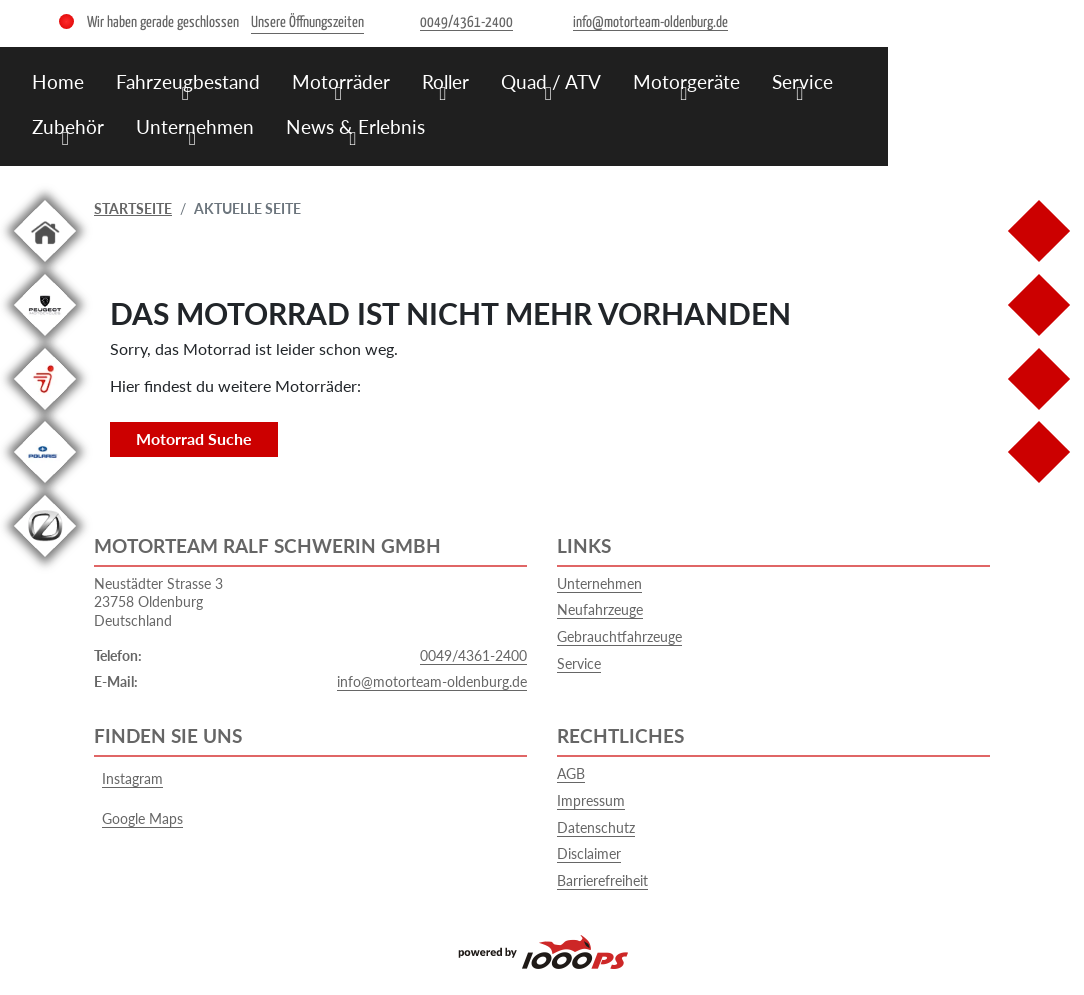 The height and width of the screenshot is (995, 1084). Describe the element at coordinates (571, 773) in the screenshot. I see `AGB` at that location.